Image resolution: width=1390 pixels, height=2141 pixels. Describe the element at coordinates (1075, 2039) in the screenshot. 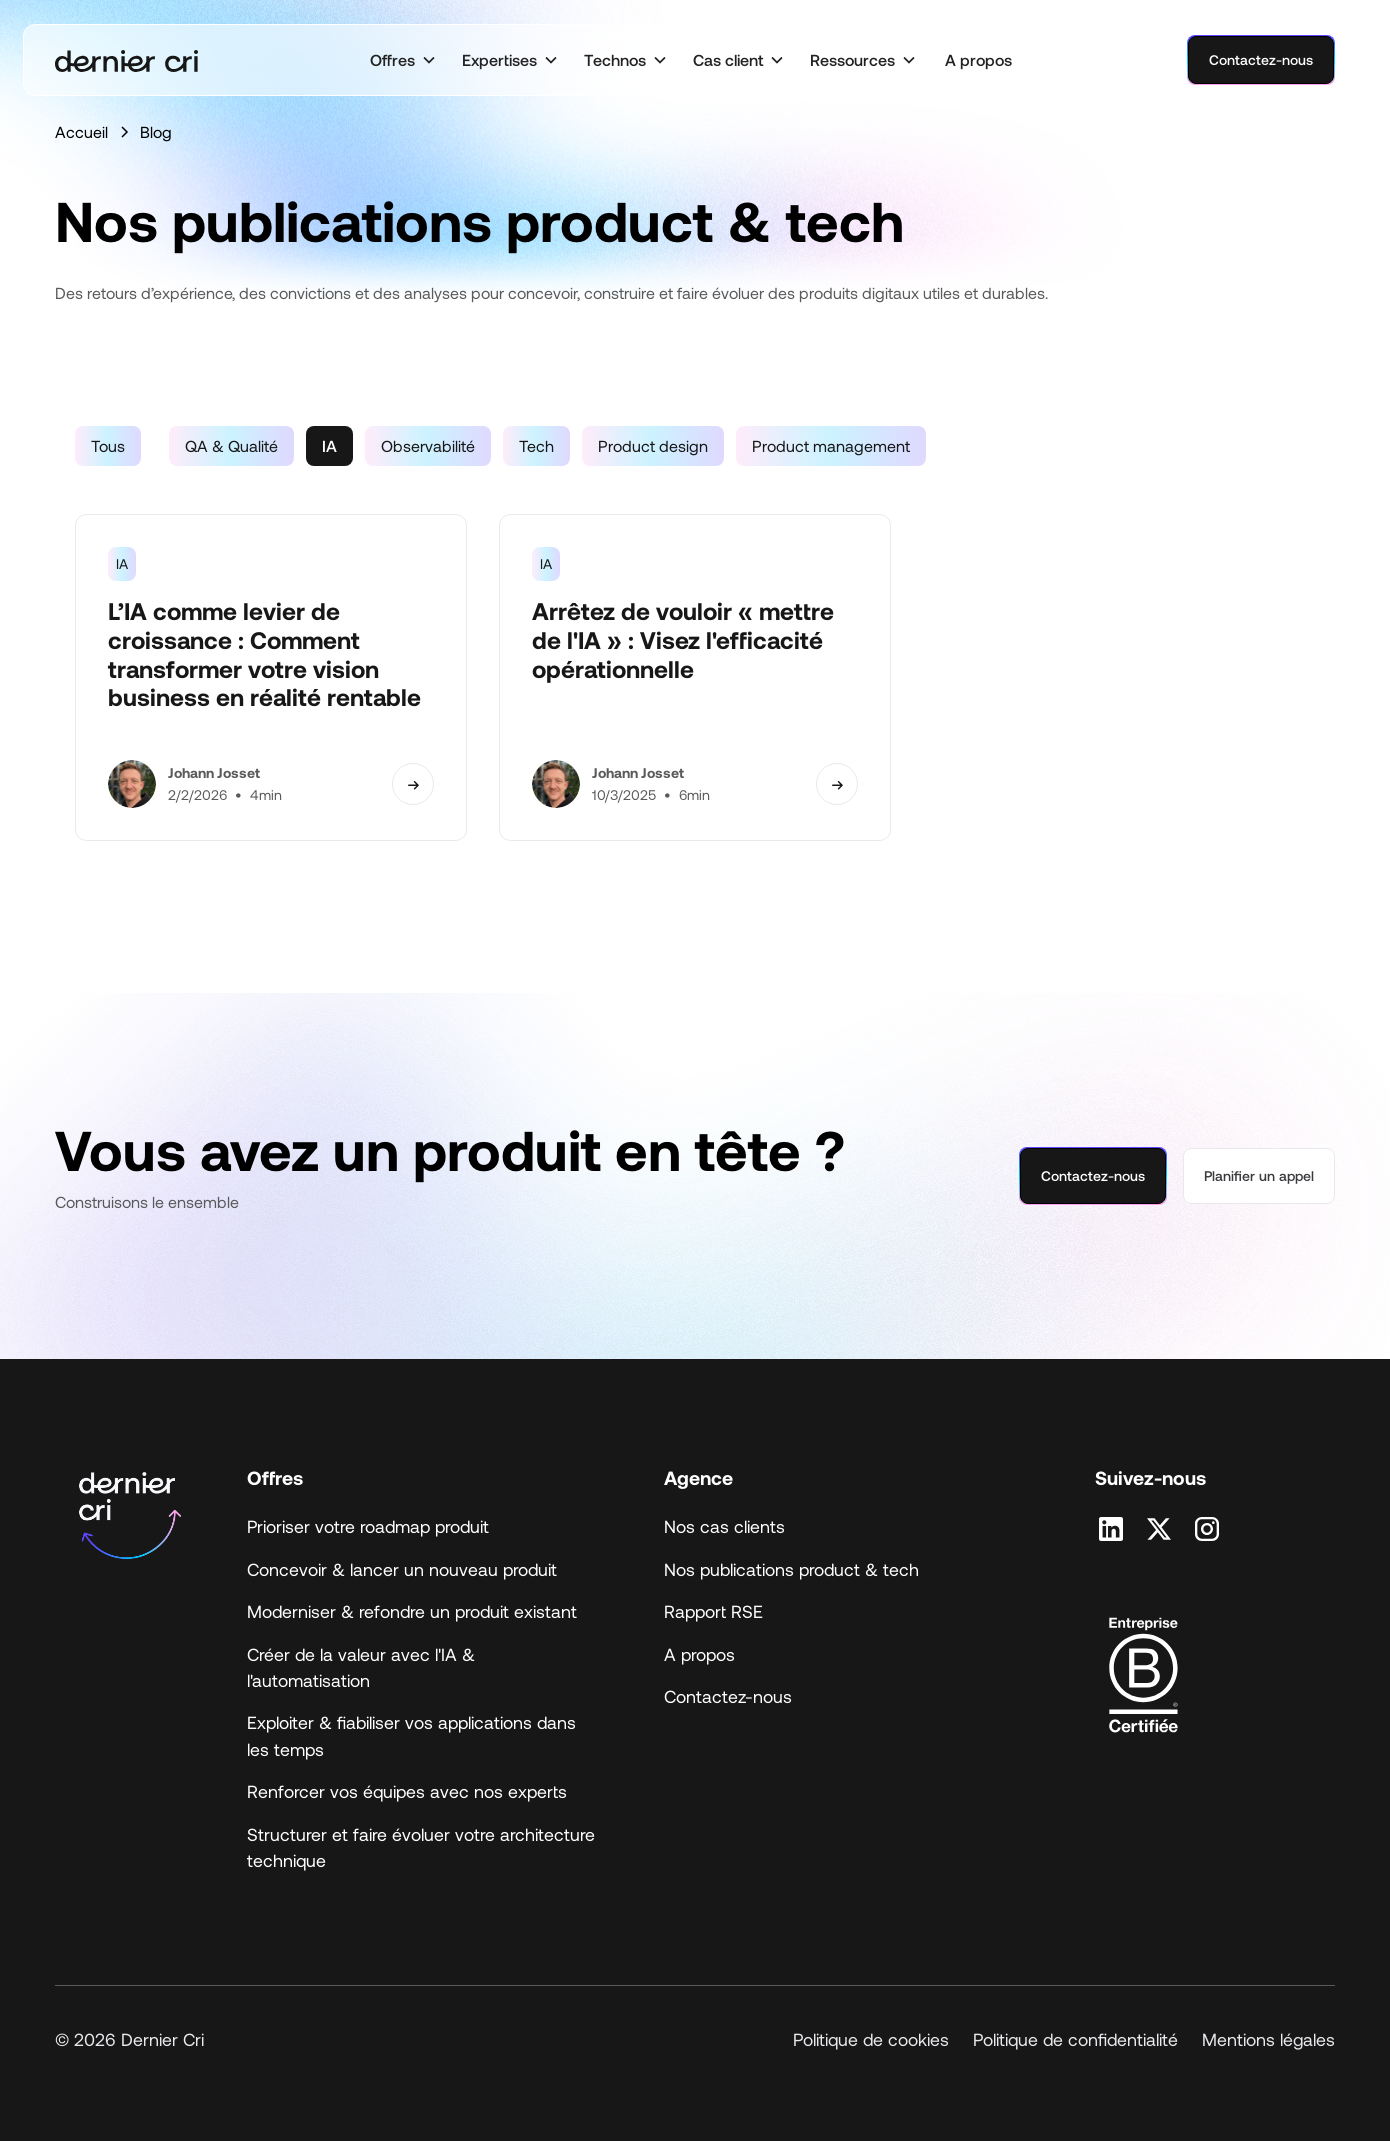

I see `Politique de confidentialité` at that location.